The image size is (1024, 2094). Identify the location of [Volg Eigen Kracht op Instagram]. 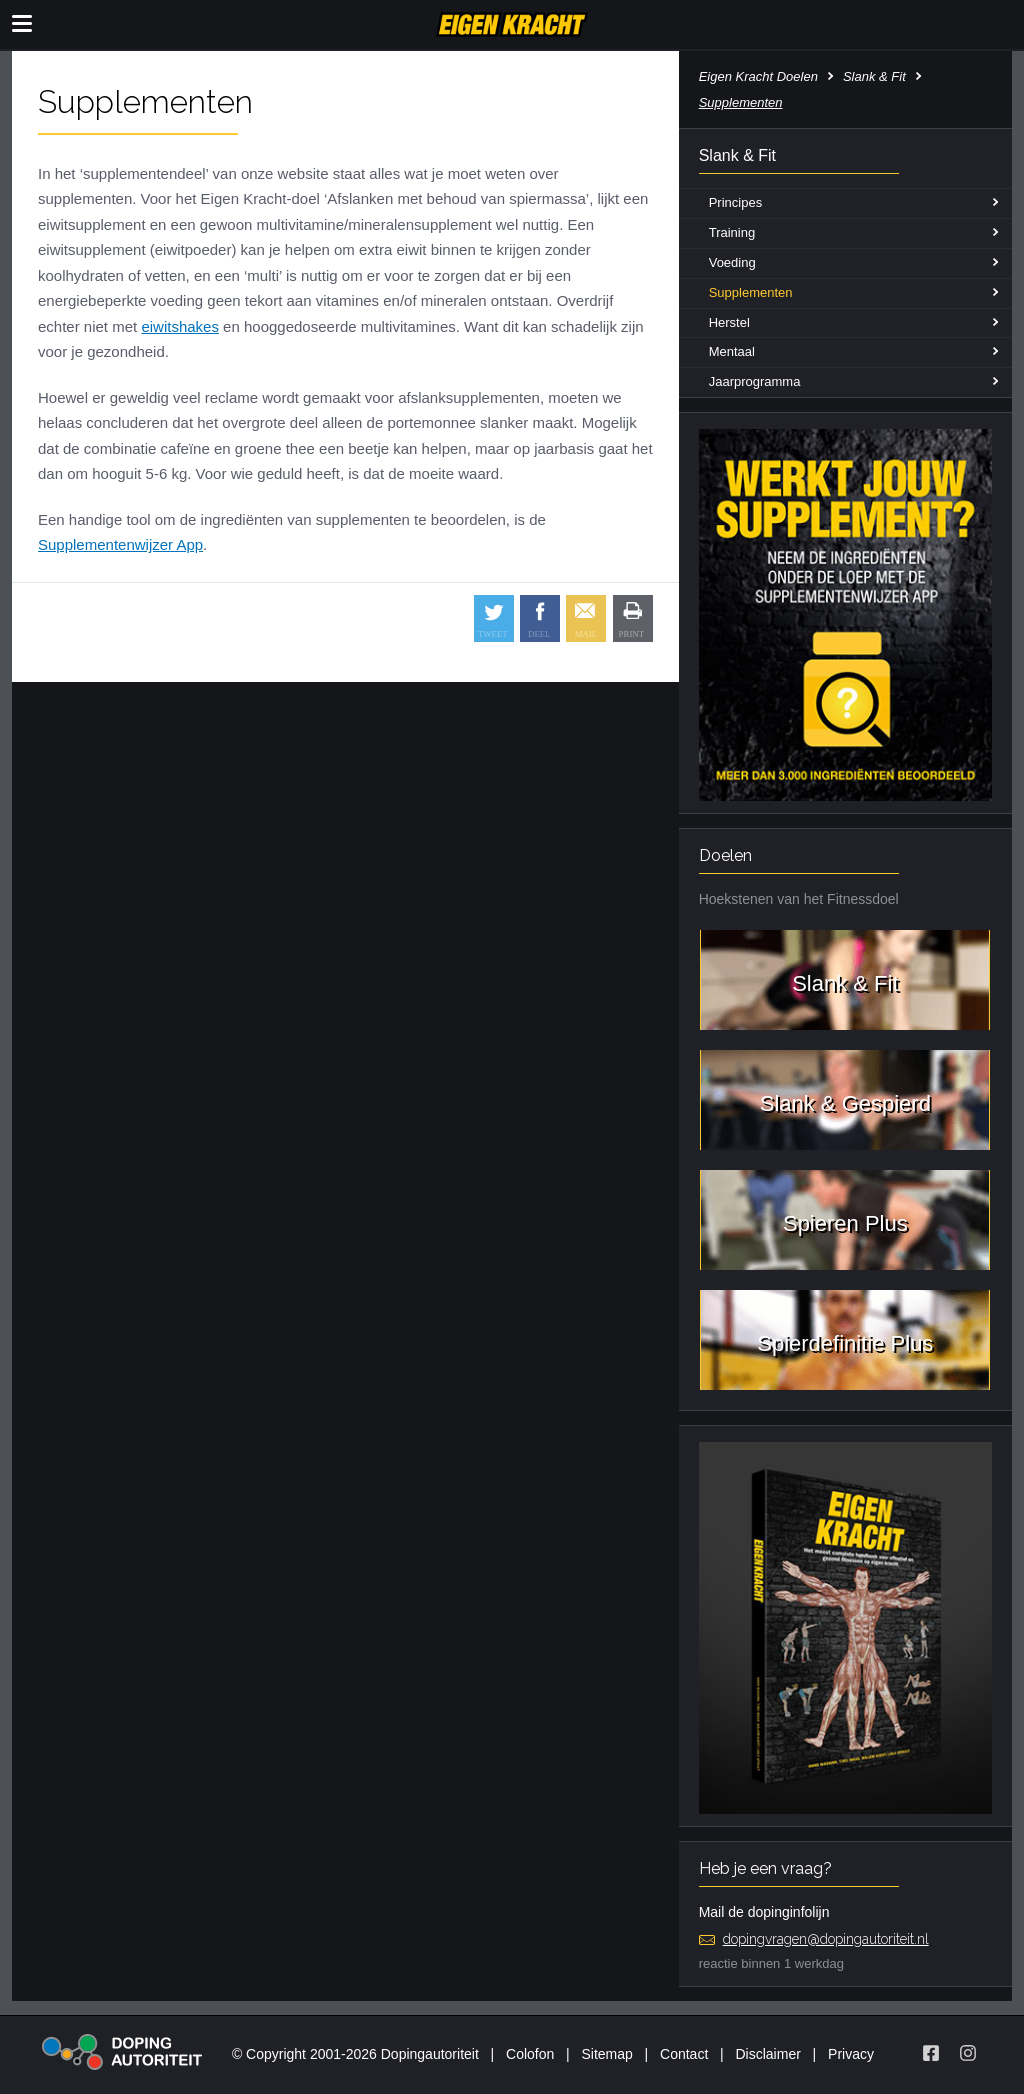
(968, 2053).